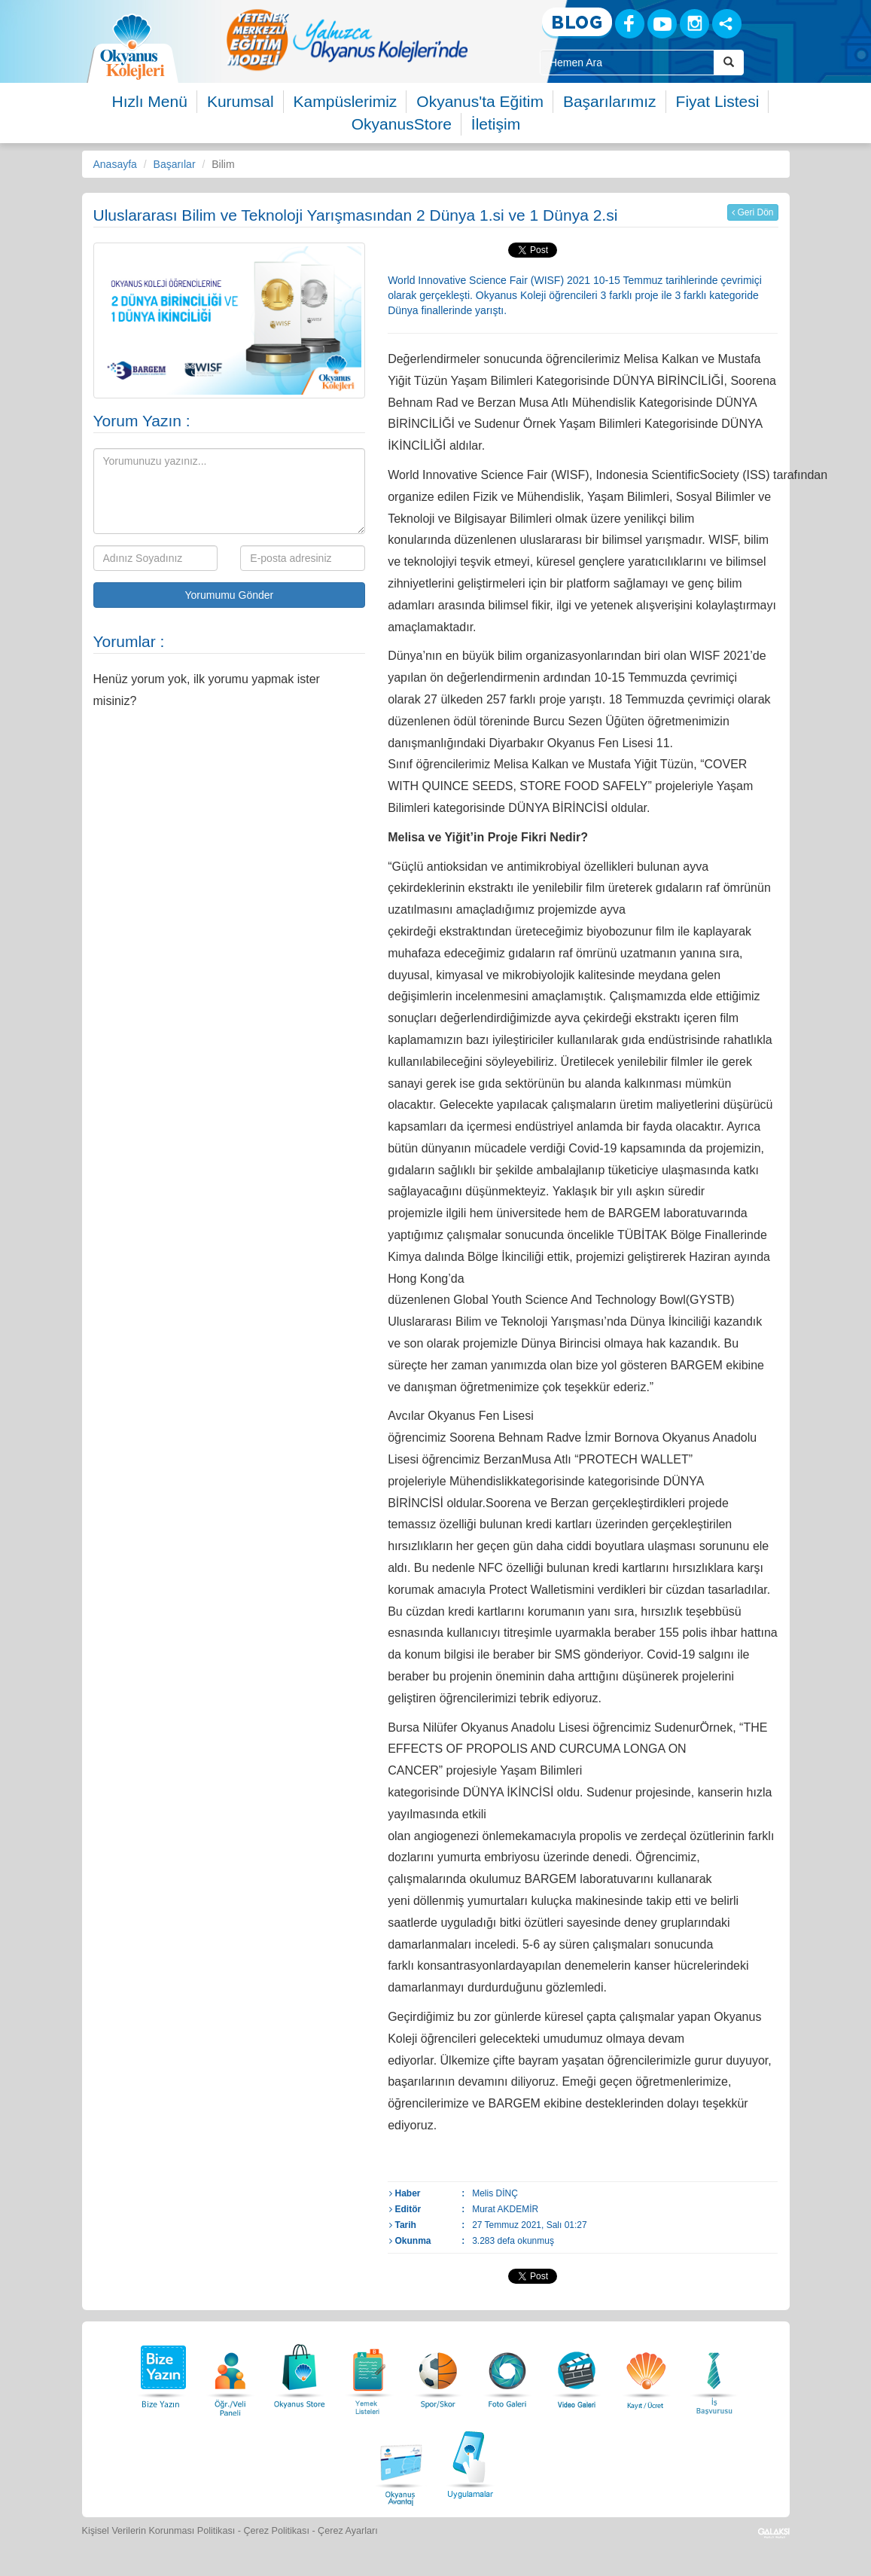  Describe the element at coordinates (729, 62) in the screenshot. I see `[Arama Buttonu]` at that location.